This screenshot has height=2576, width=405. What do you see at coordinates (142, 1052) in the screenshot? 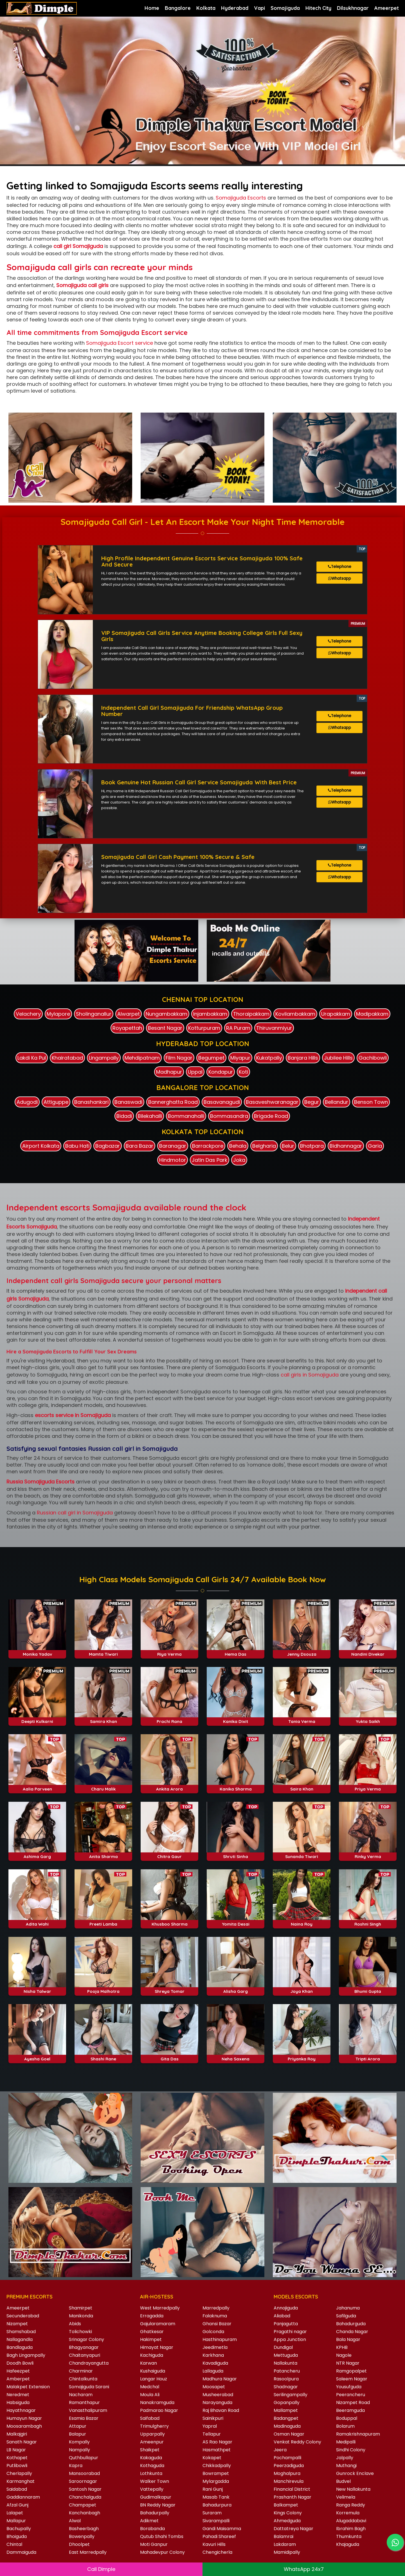
I see `Mehdipatnam` at bounding box center [142, 1052].